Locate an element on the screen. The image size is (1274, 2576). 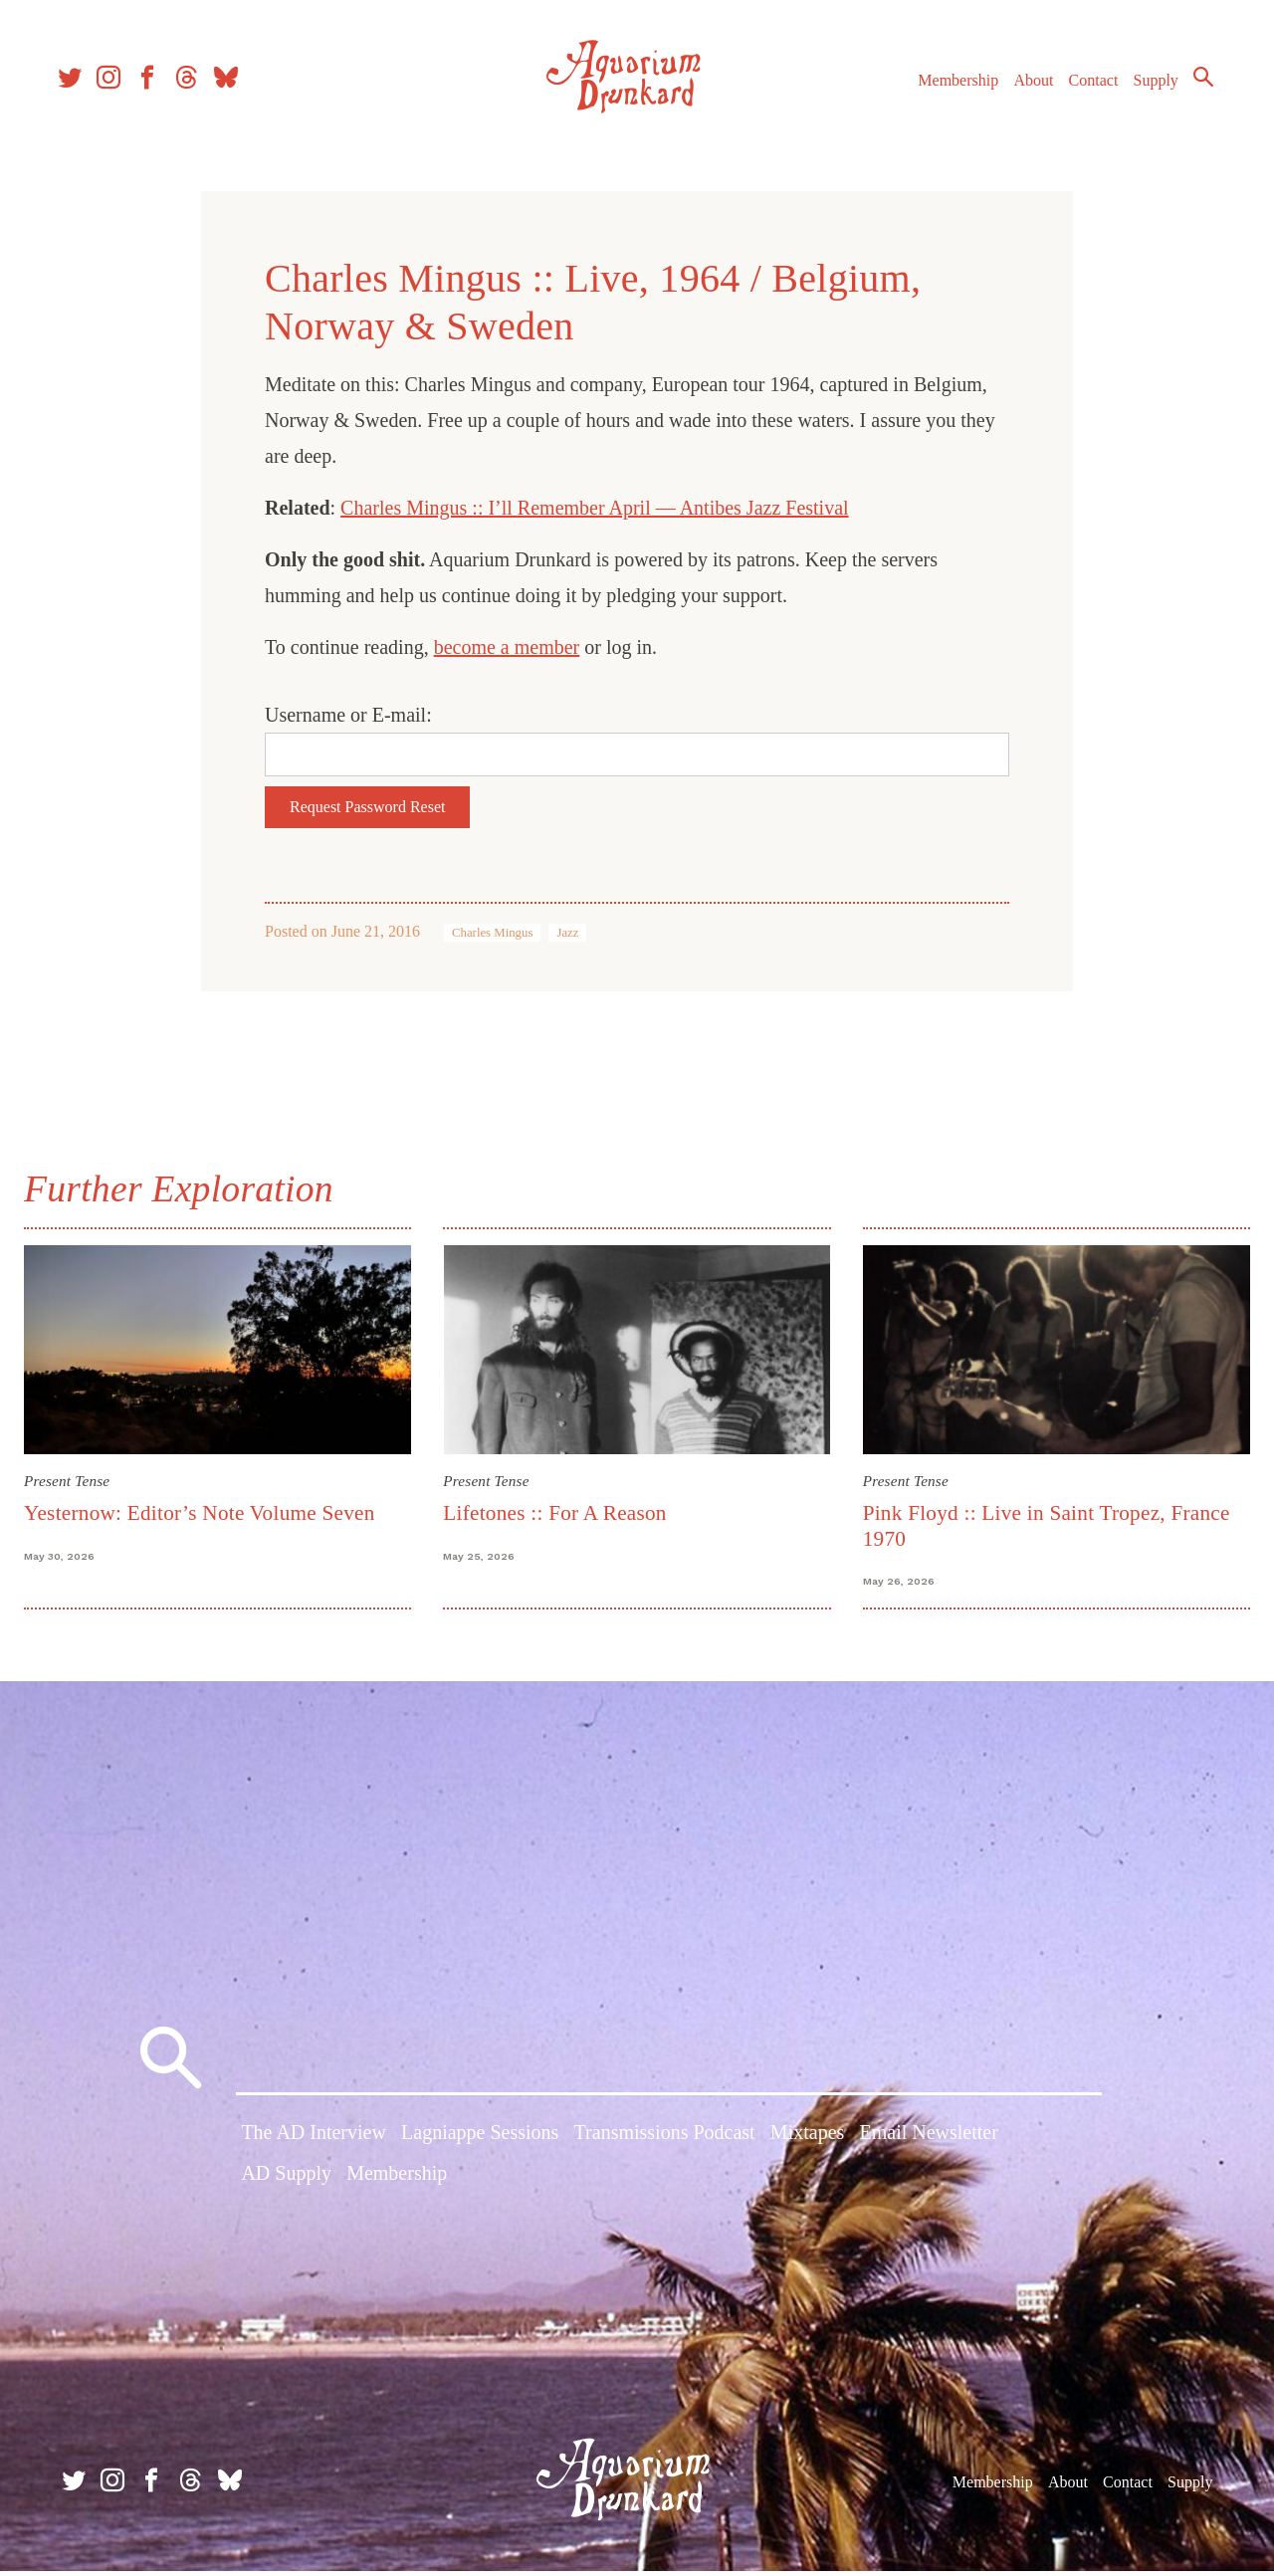
The AD Interview is located at coordinates (313, 2141).